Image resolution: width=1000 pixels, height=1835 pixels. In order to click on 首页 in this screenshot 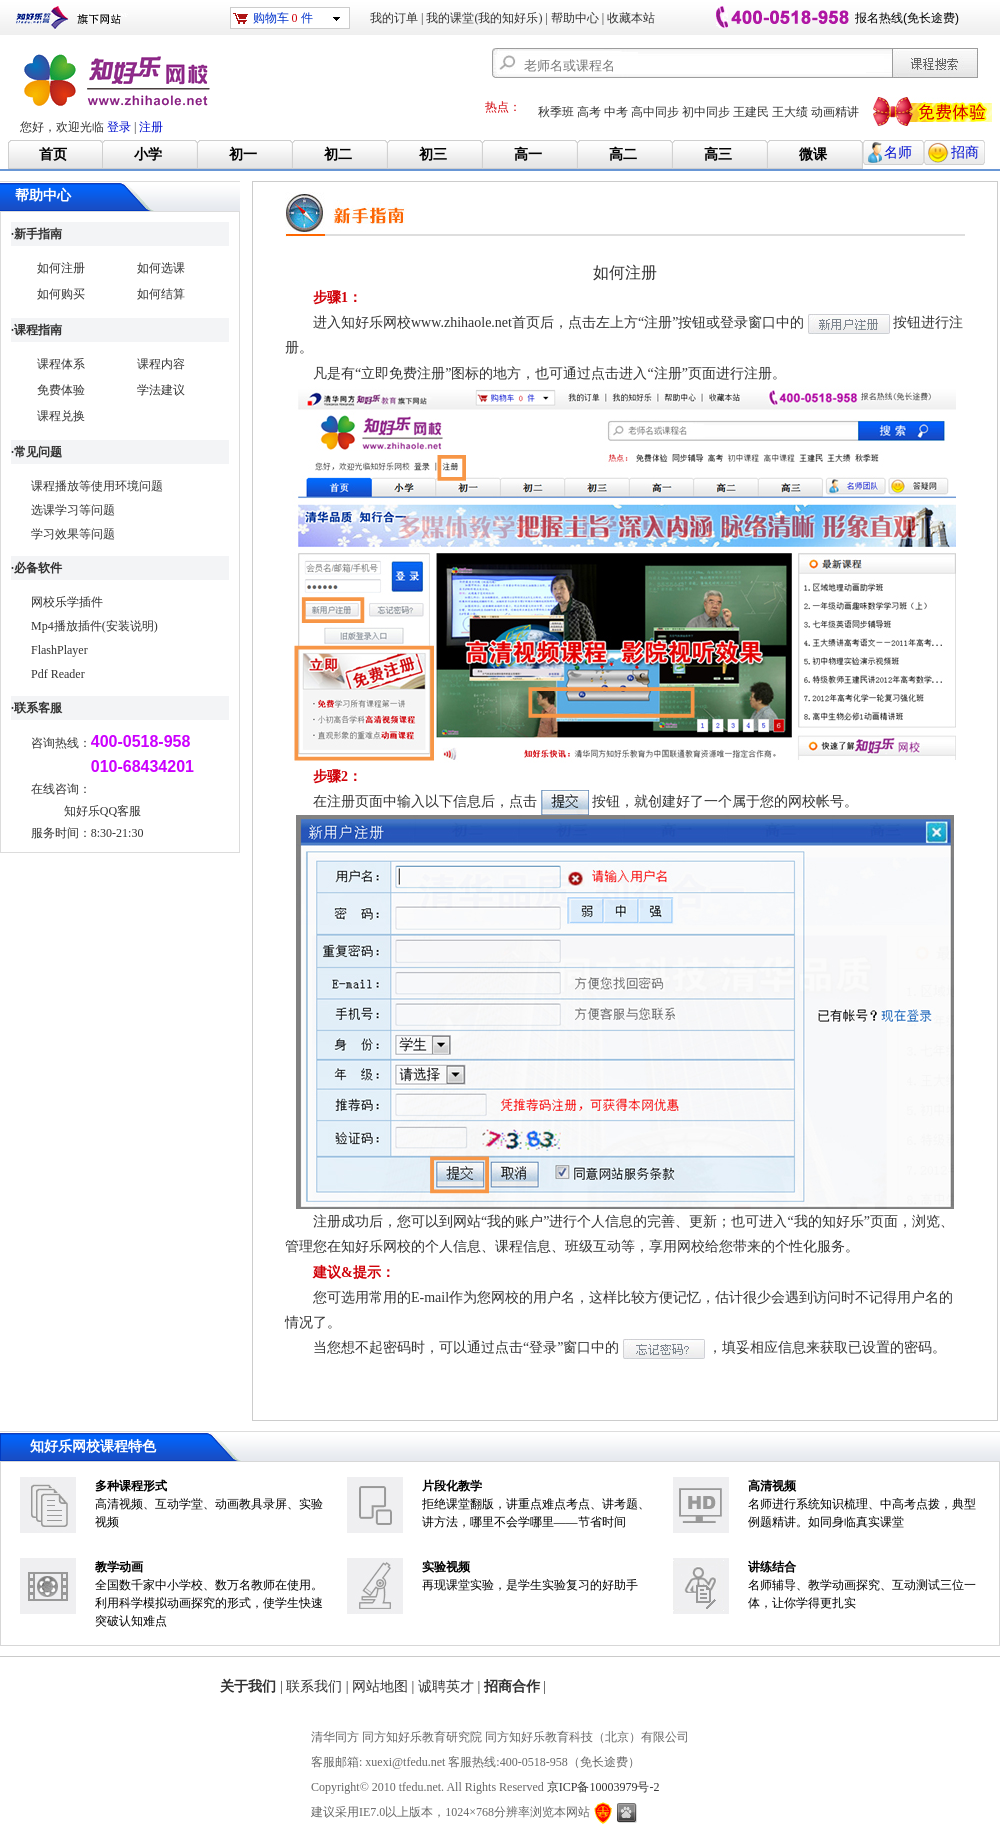, I will do `click(53, 154)`.